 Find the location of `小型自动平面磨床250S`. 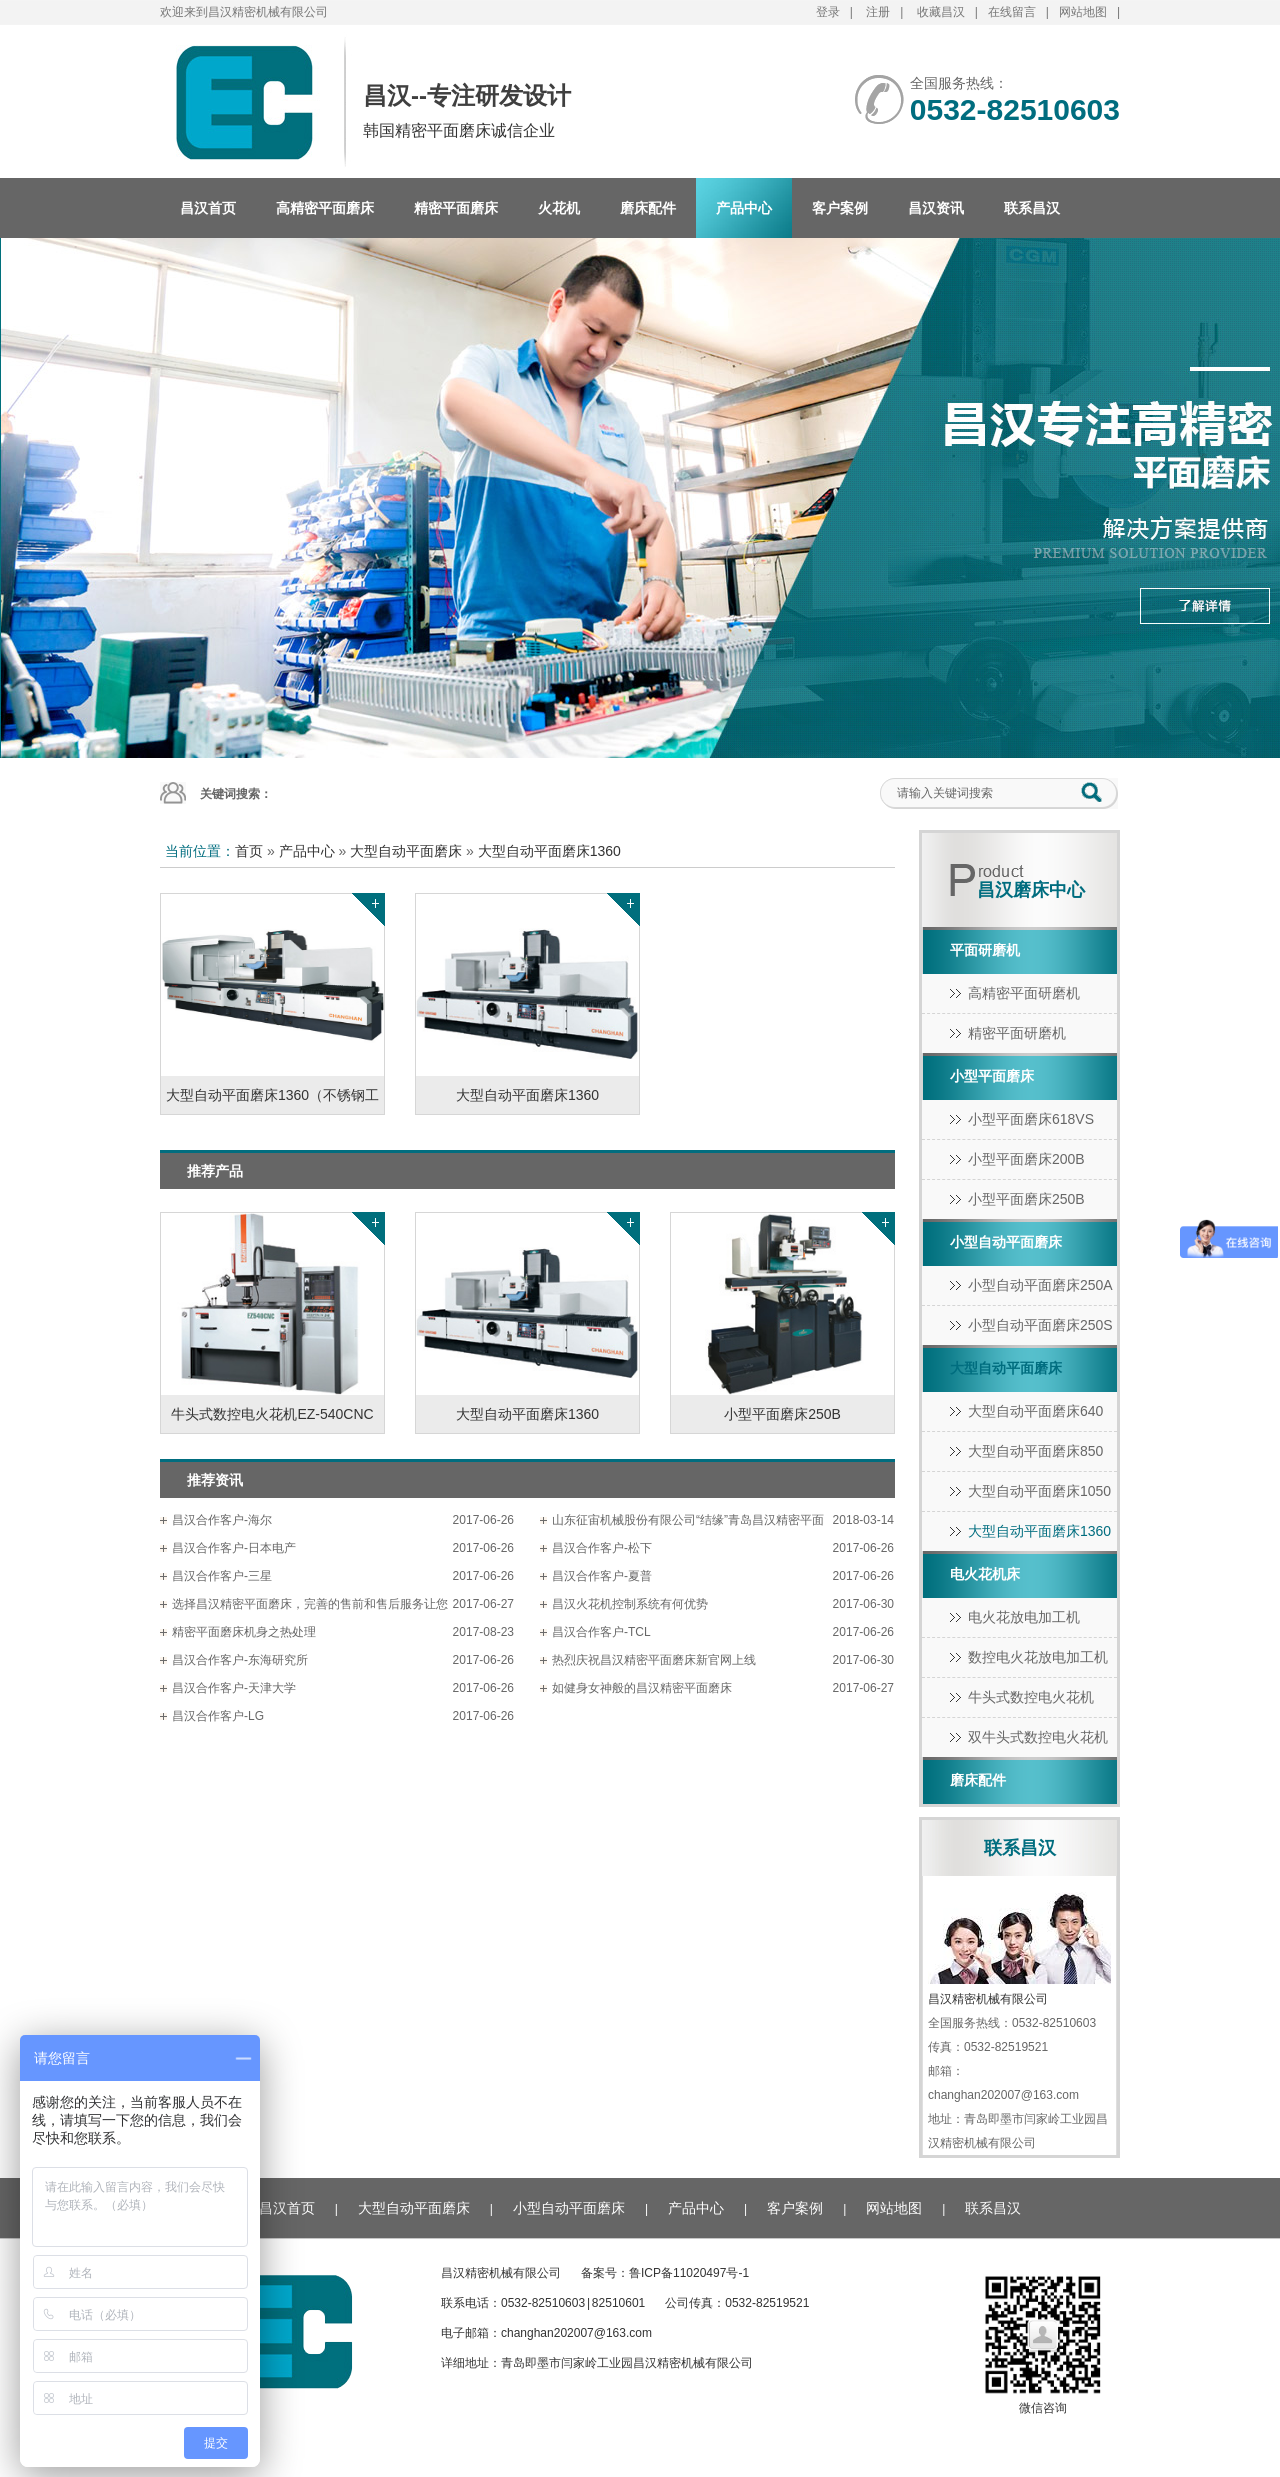

小型自动平面磨床250S is located at coordinates (1040, 1325).